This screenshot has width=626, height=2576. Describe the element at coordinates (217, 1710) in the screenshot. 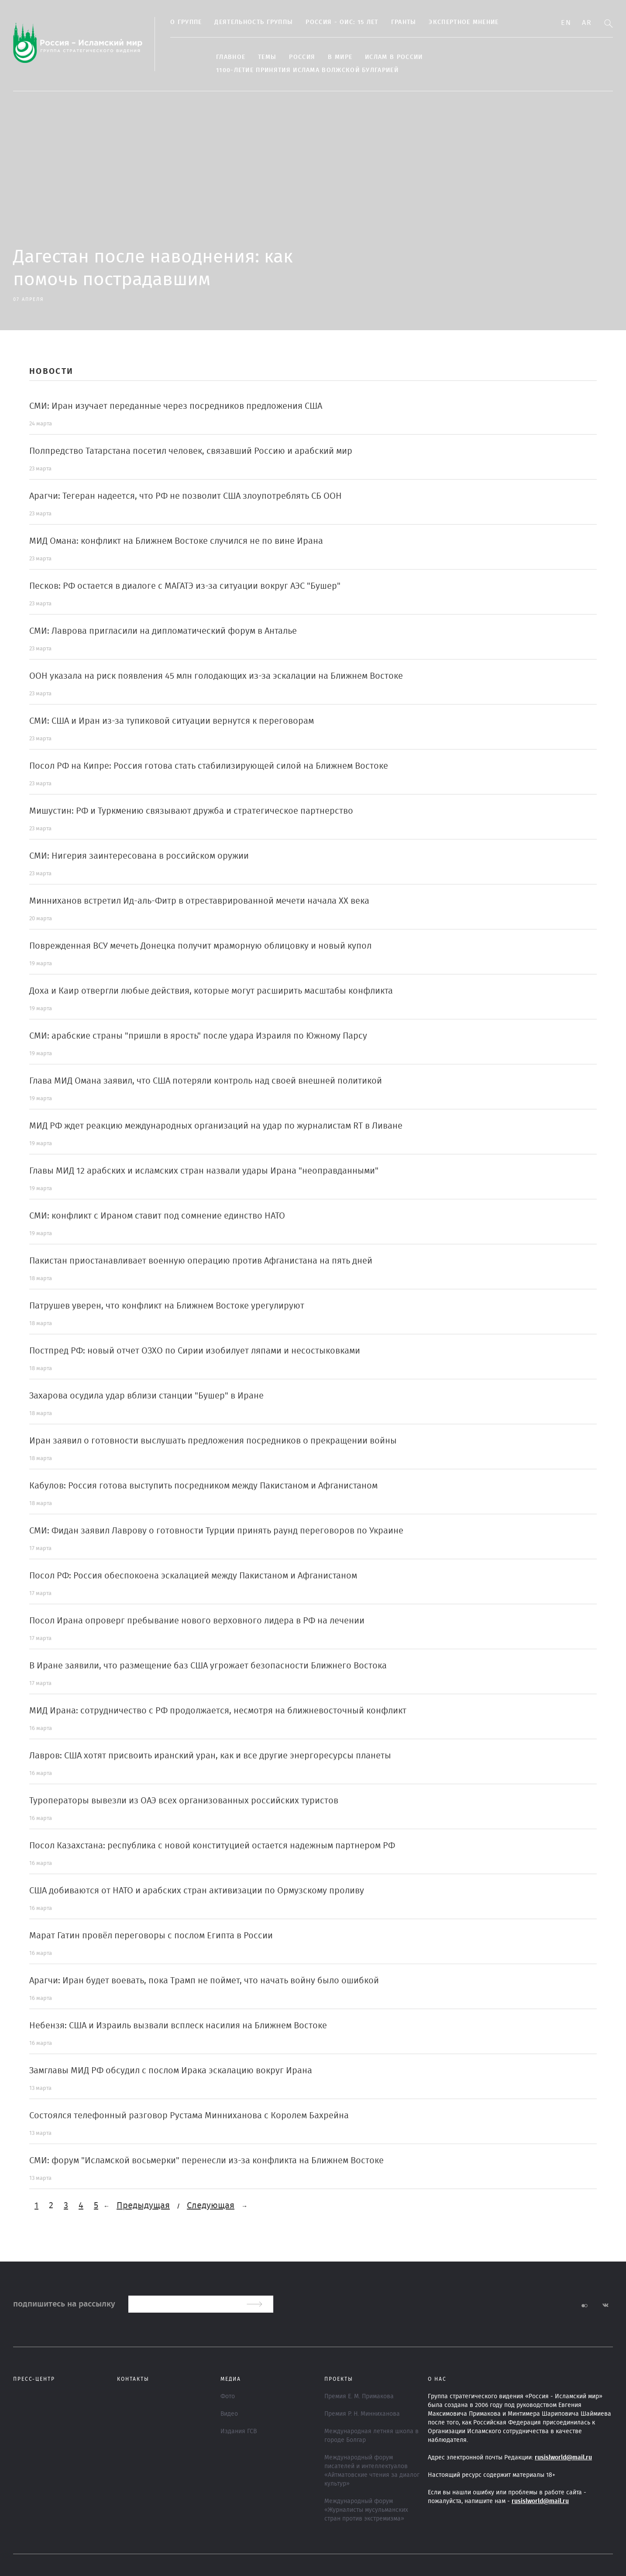

I see `МИД Ирана: сотрудничество с РФ продолжается, несмотря на ближневосточный конфликт` at that location.